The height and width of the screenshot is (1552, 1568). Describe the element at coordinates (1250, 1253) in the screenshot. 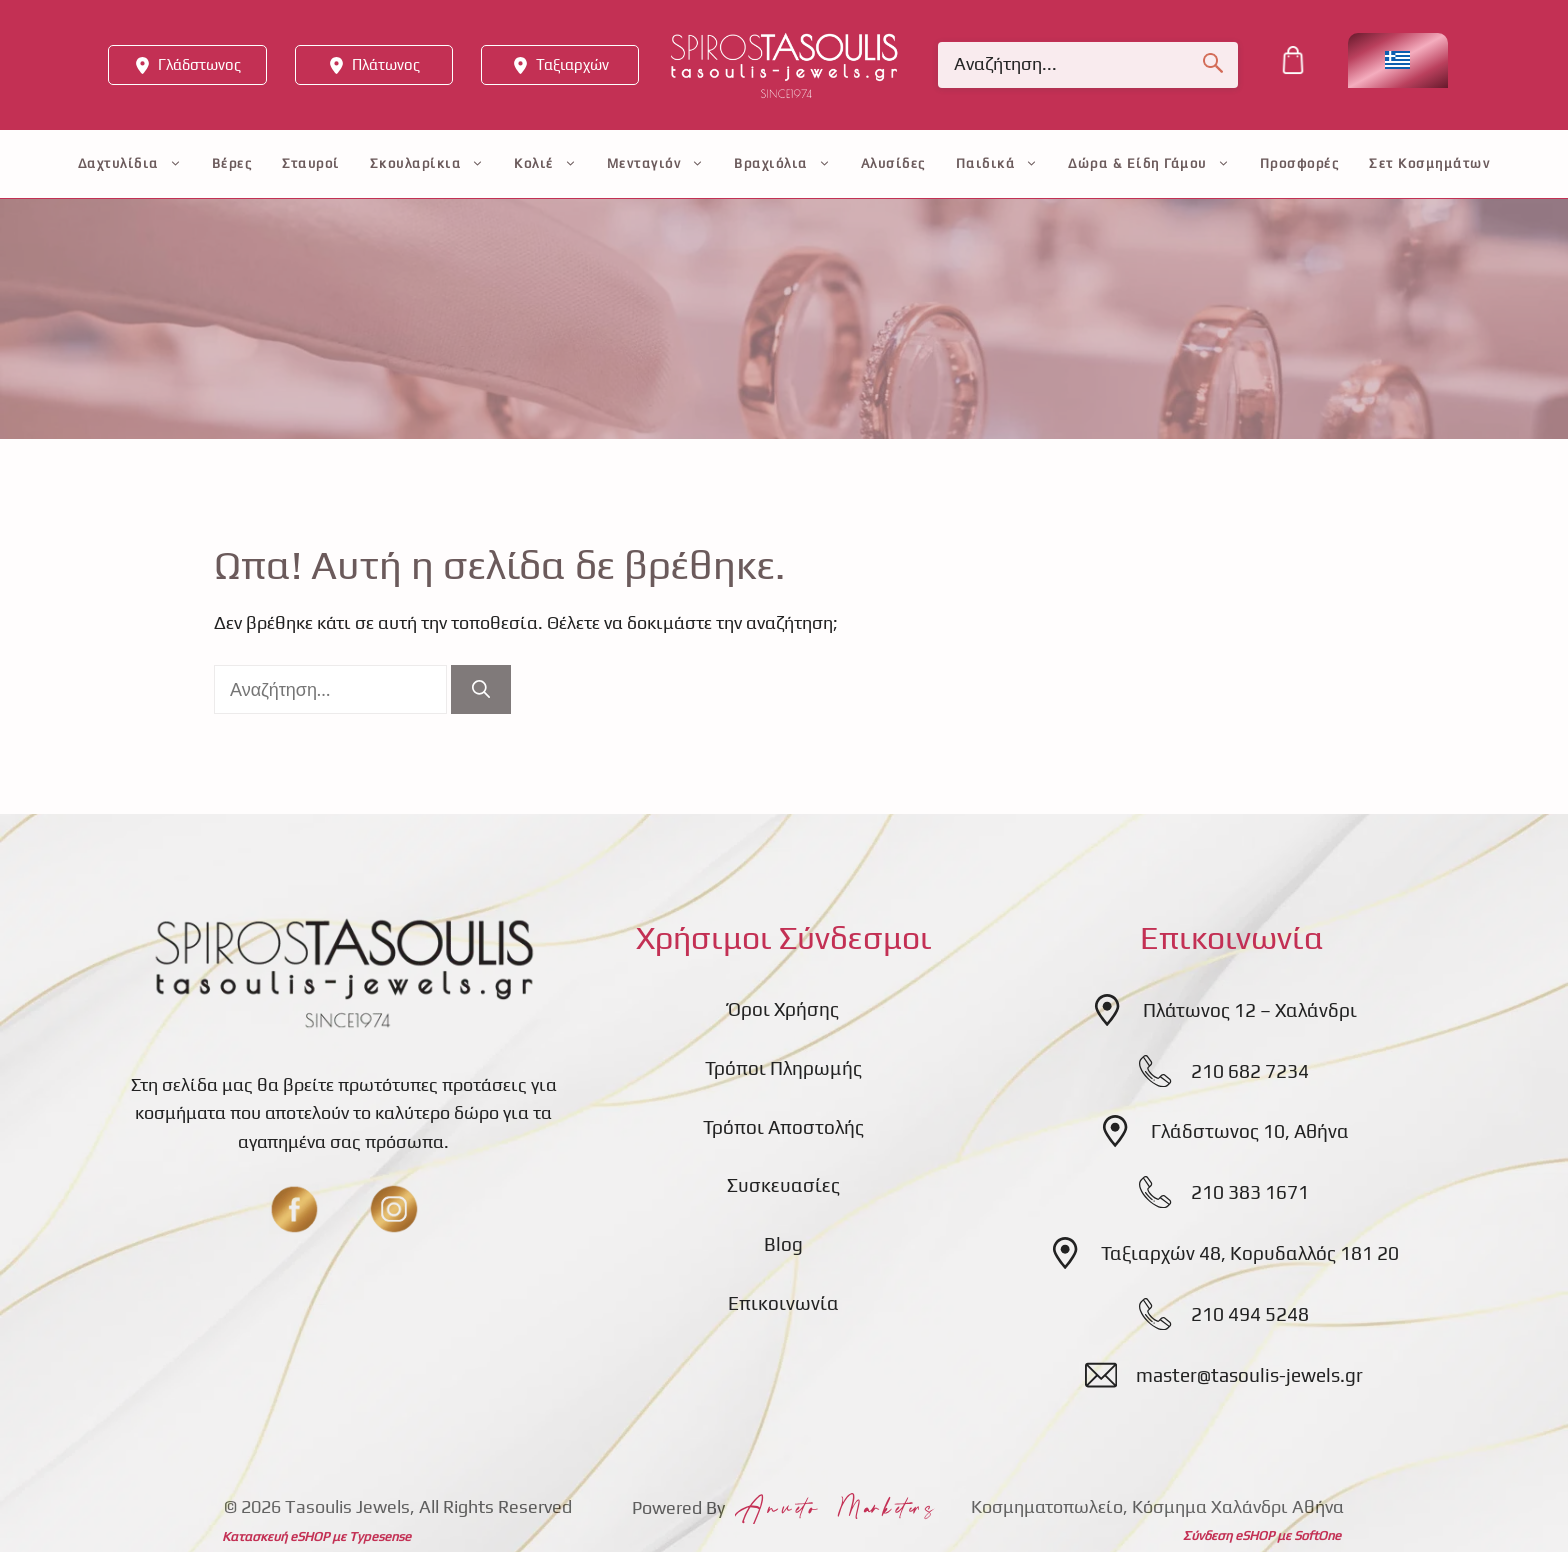

I see `Ταξιαρχών 48, Κορυδαλλός 181 20` at that location.